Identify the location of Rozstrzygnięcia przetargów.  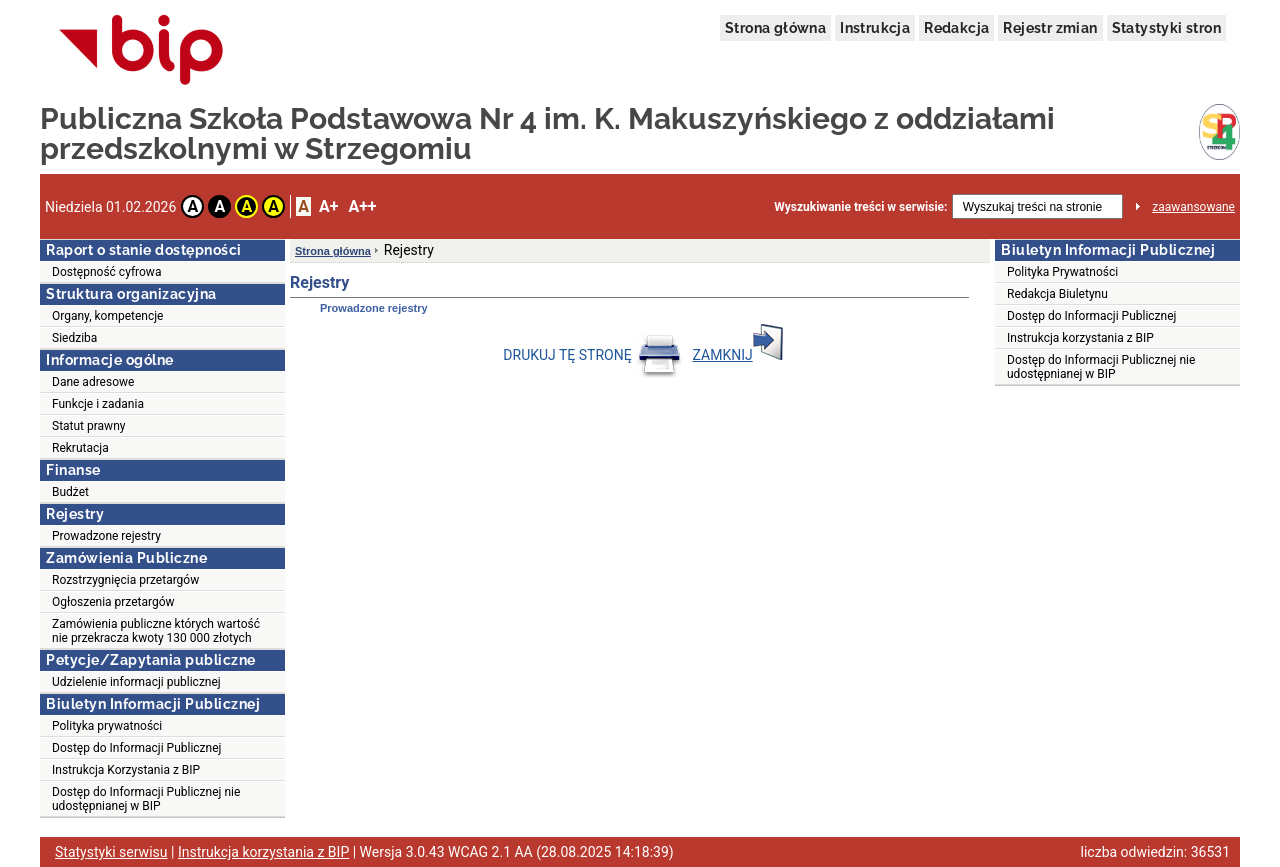
(125, 580).